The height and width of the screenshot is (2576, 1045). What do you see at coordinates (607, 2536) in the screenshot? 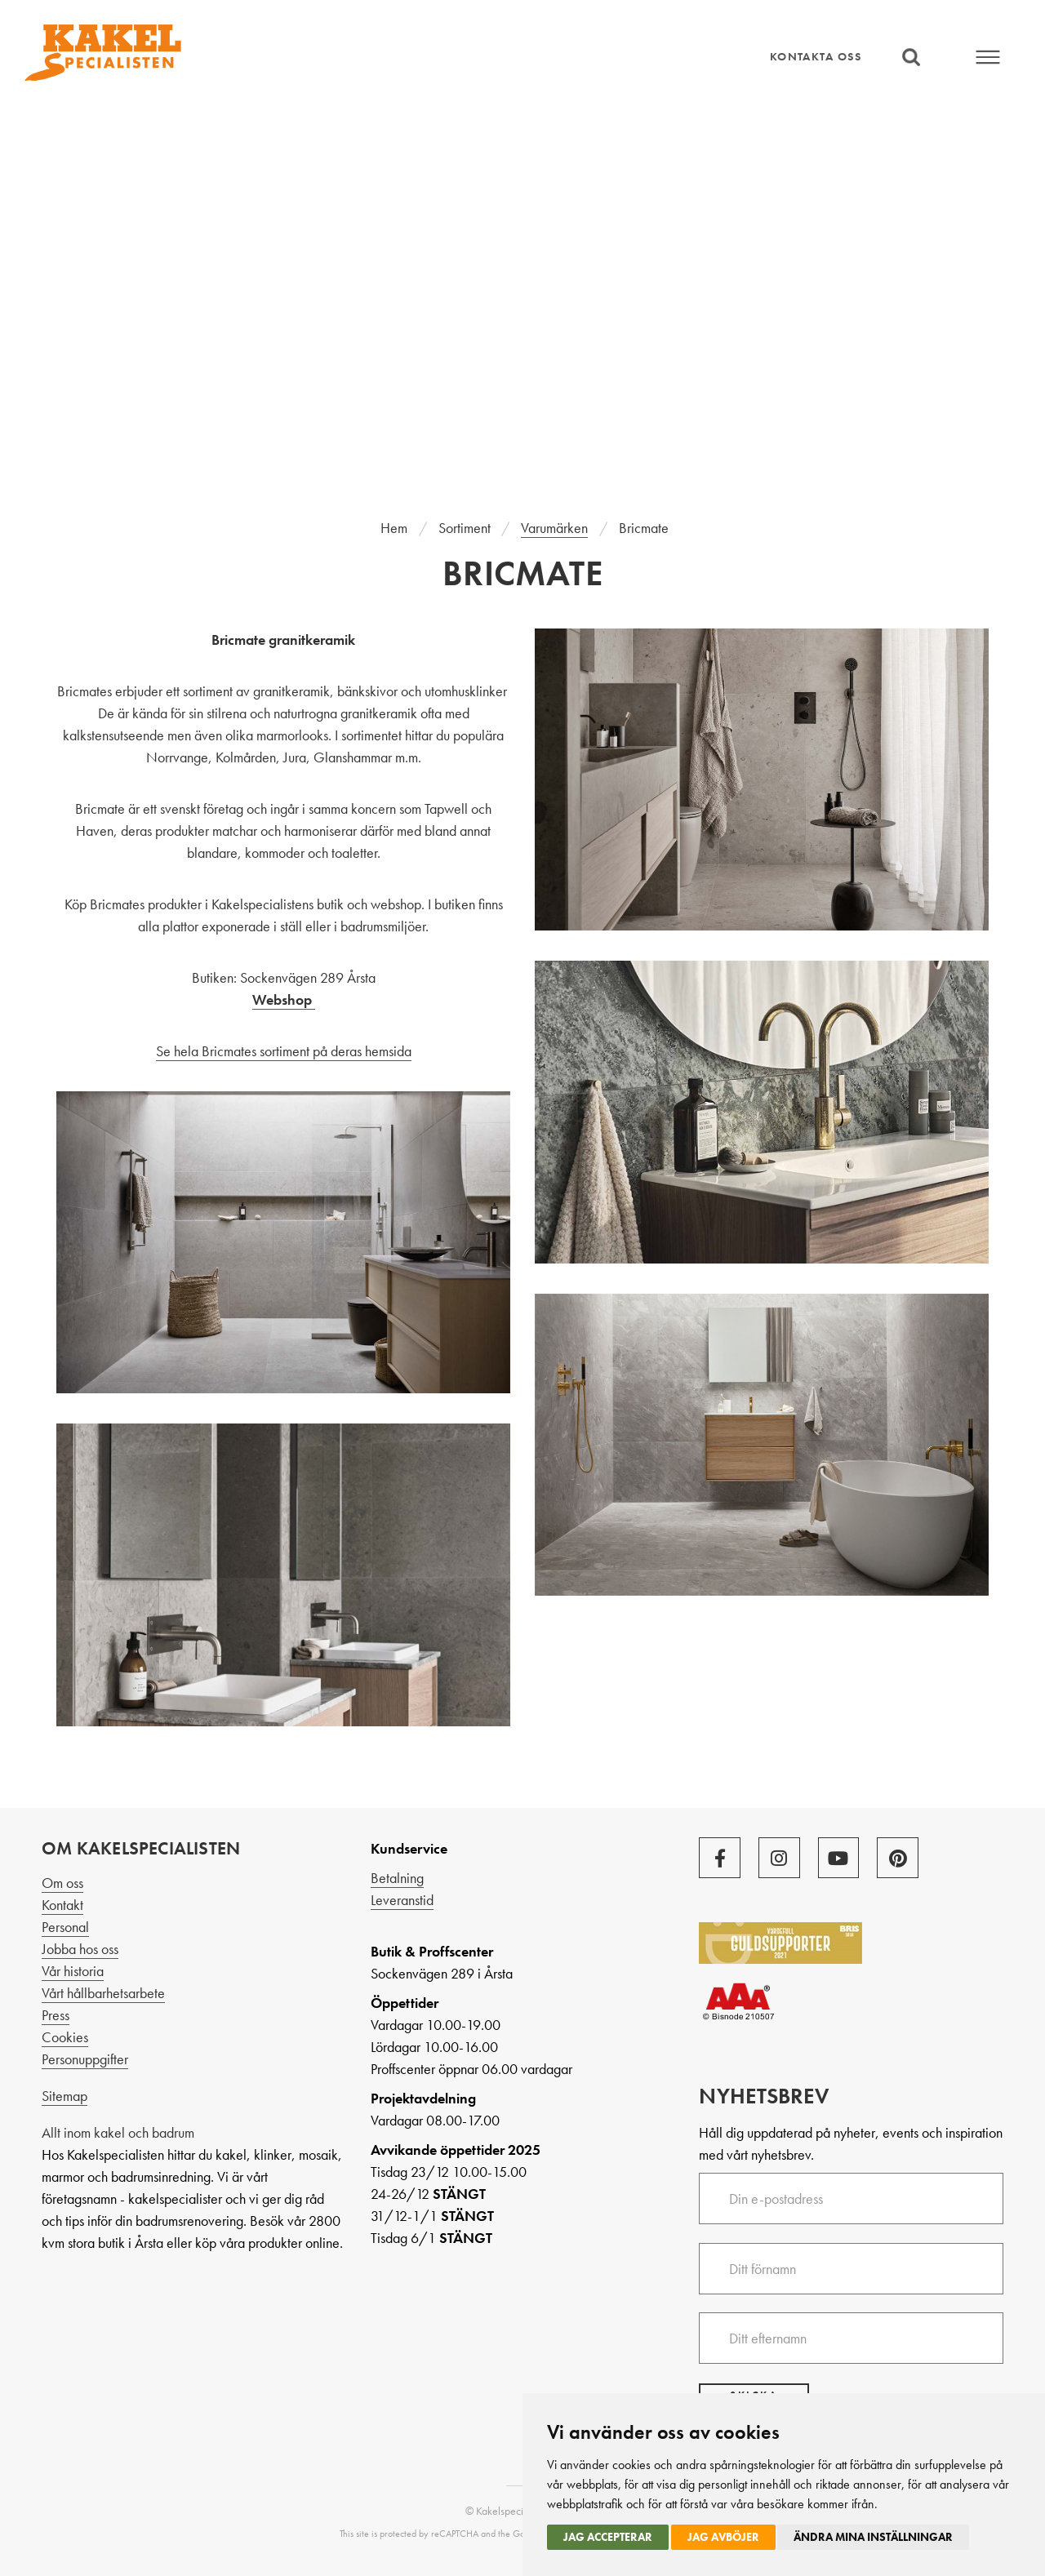
I see `Jag accepterar [button]` at bounding box center [607, 2536].